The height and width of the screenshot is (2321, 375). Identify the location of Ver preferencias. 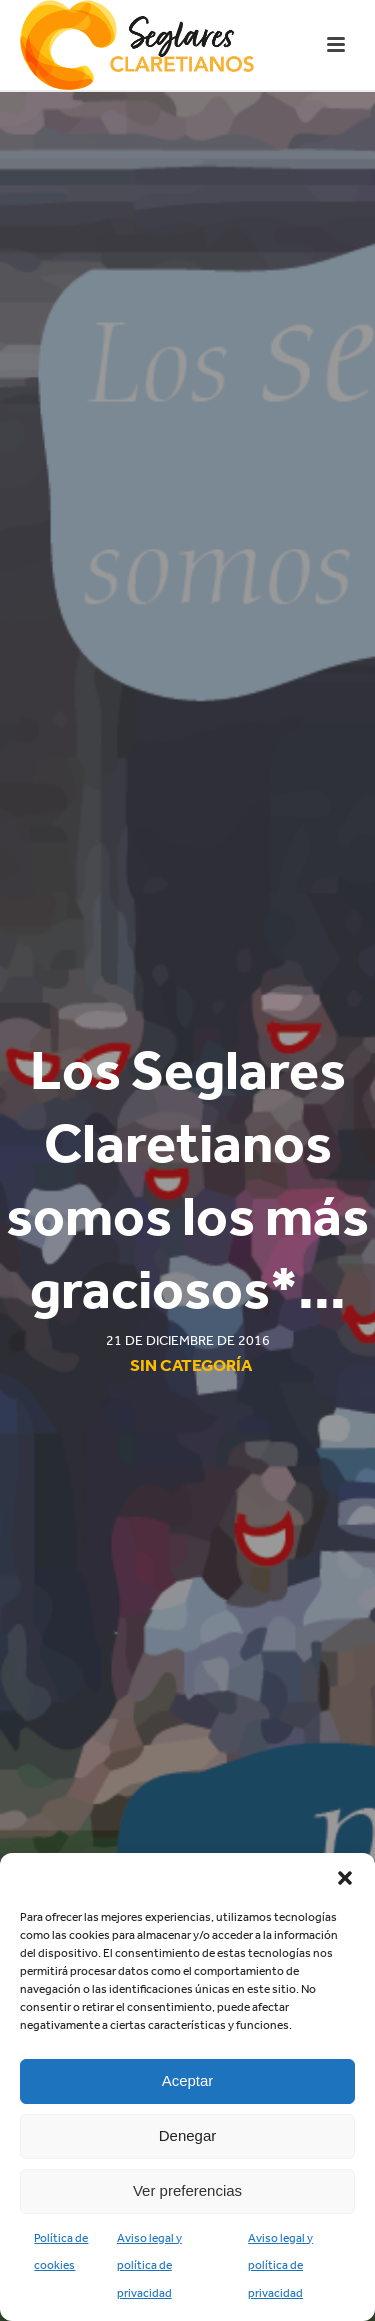
(187, 2190).